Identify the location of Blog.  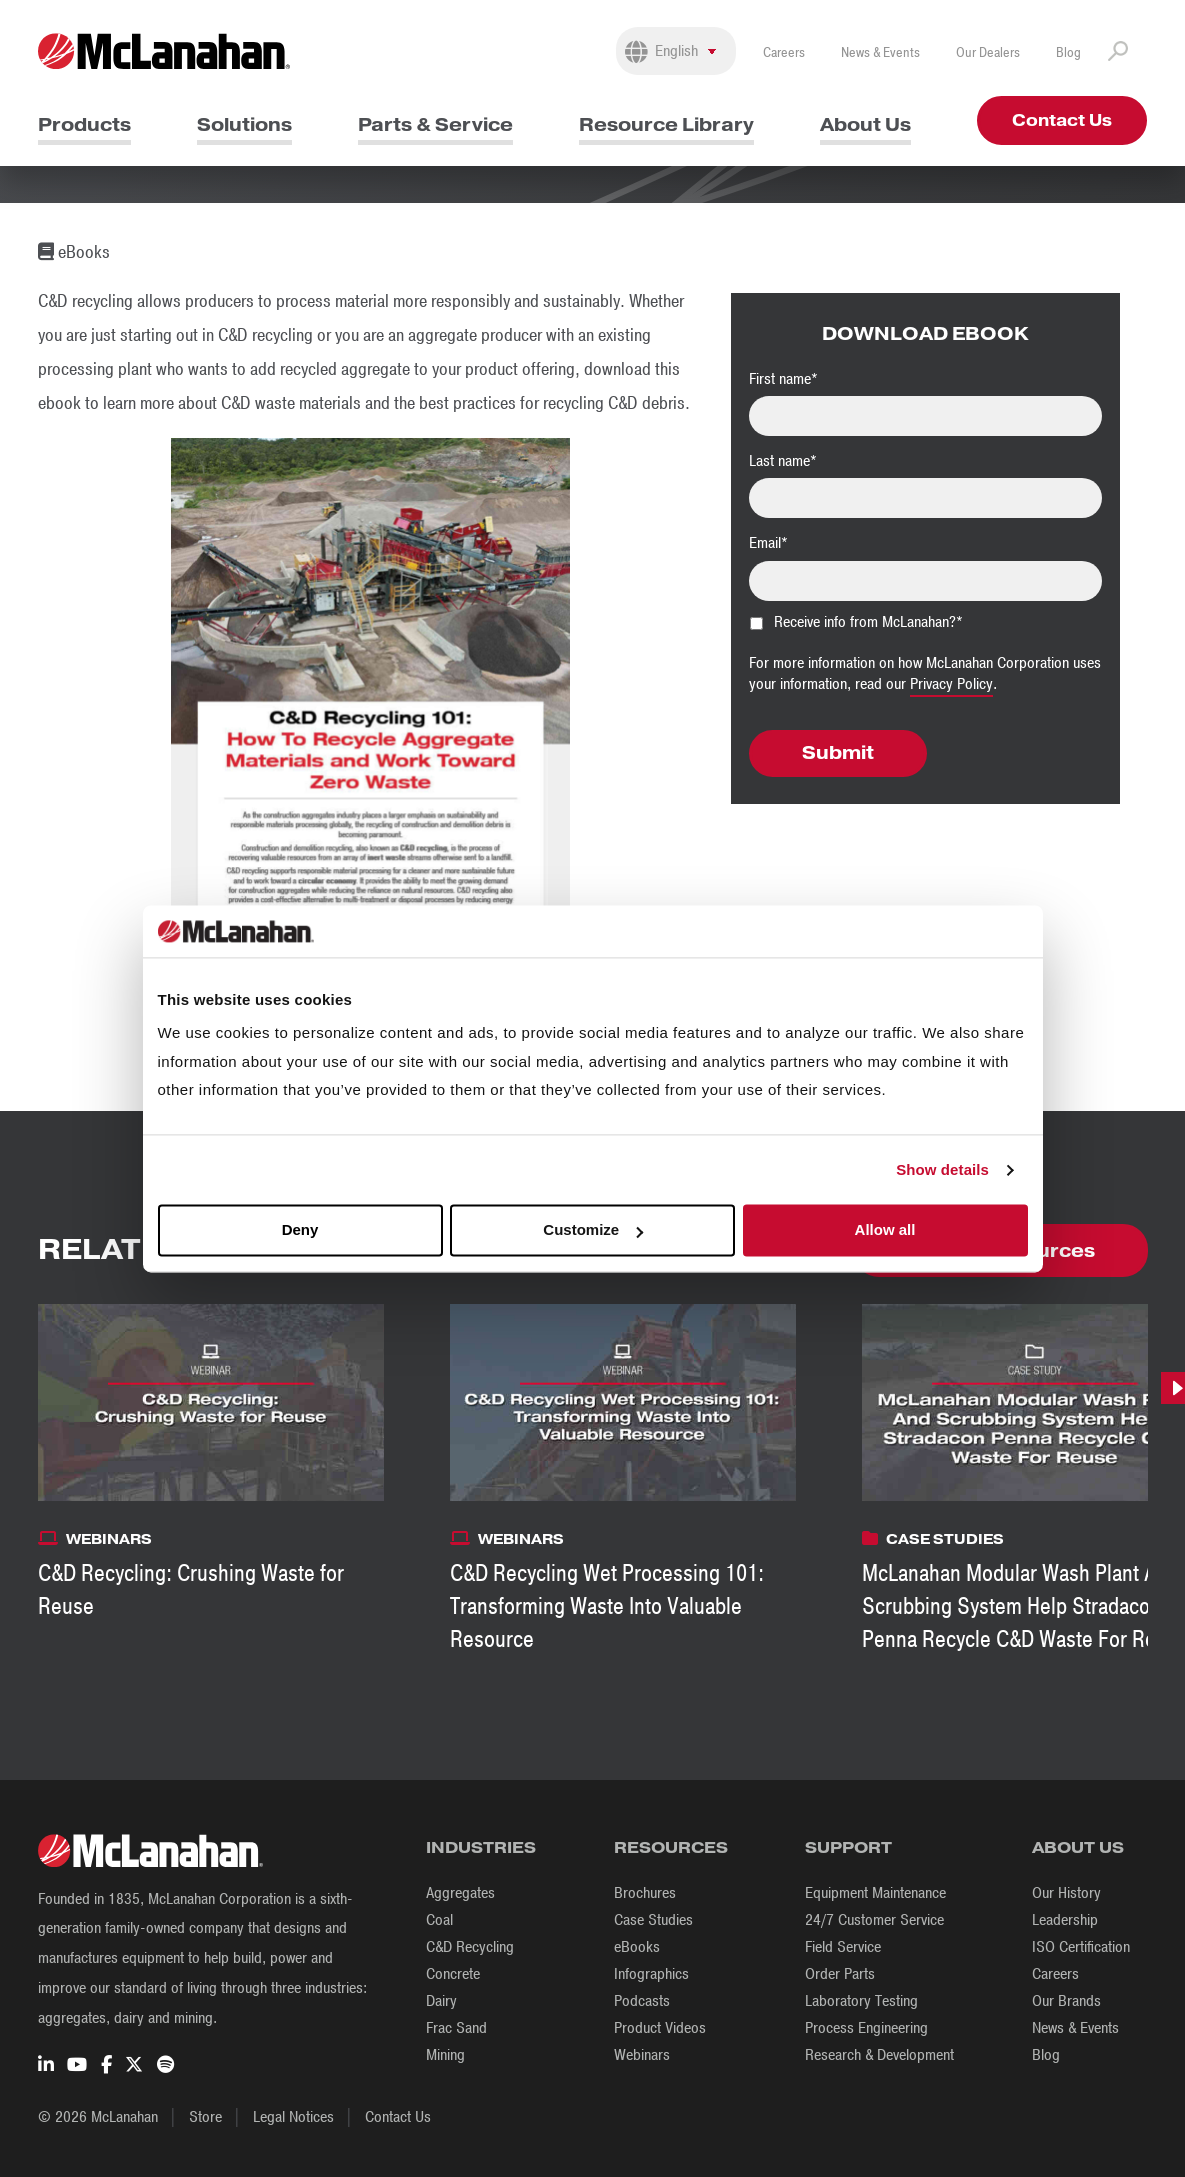
(1068, 52).